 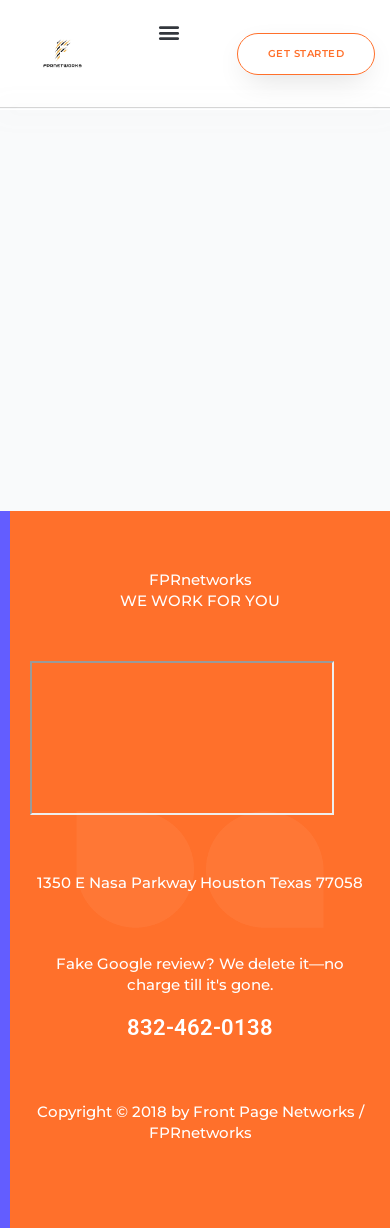 I want to click on [button], so click(x=168, y=31).